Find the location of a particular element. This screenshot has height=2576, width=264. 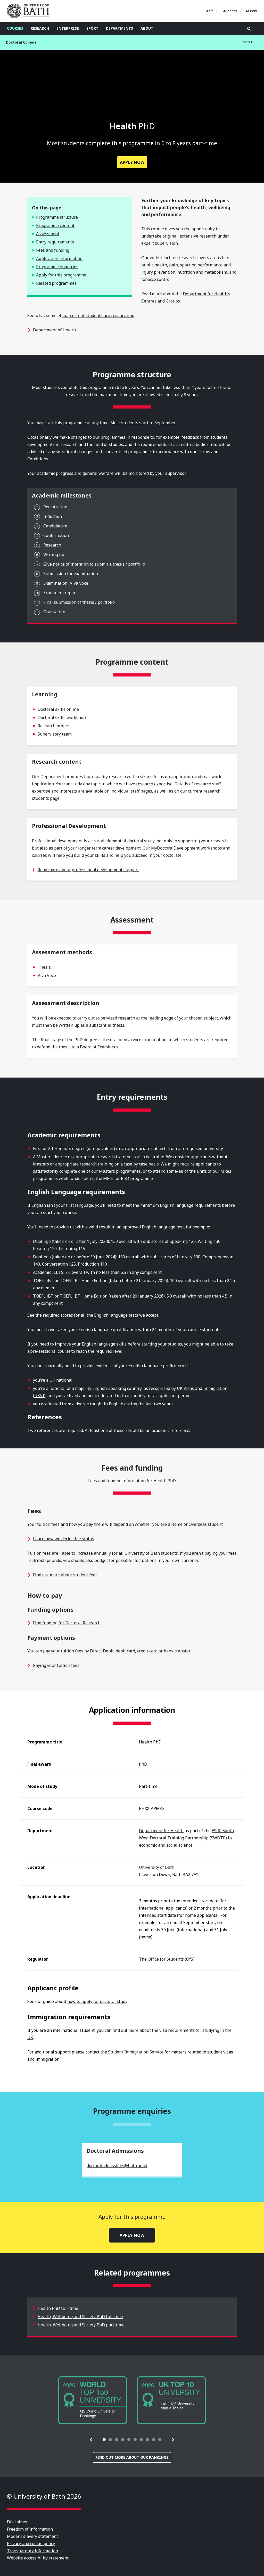

ESRC South West Doctoral Training Partnership (SWDTP) in economic and social science is located at coordinates (186, 1838).